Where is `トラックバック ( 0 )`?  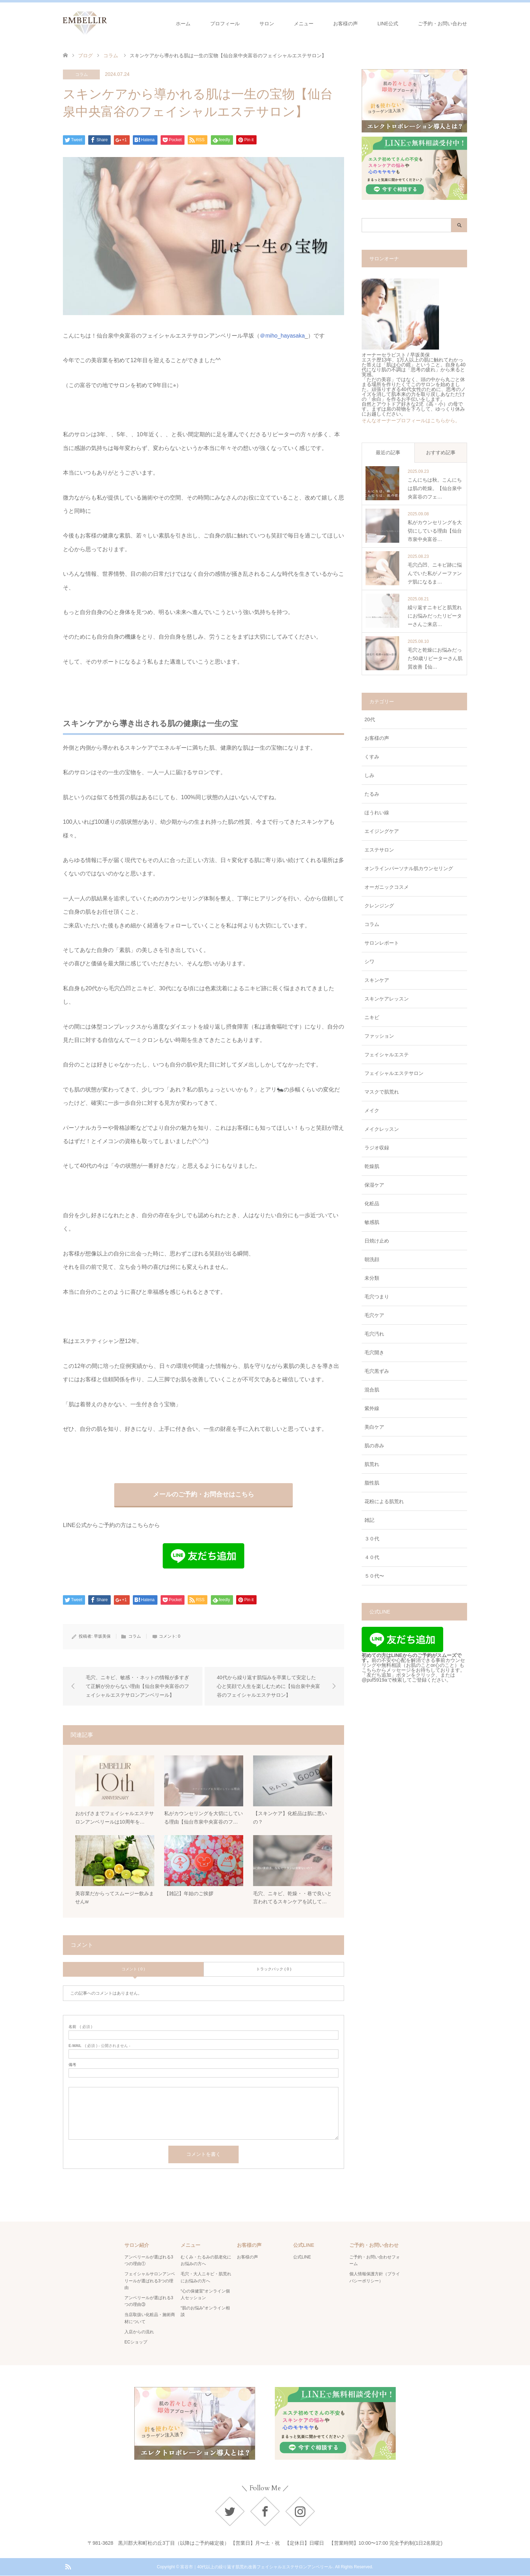
トラックバック ( 0 ) is located at coordinates (273, 1969).